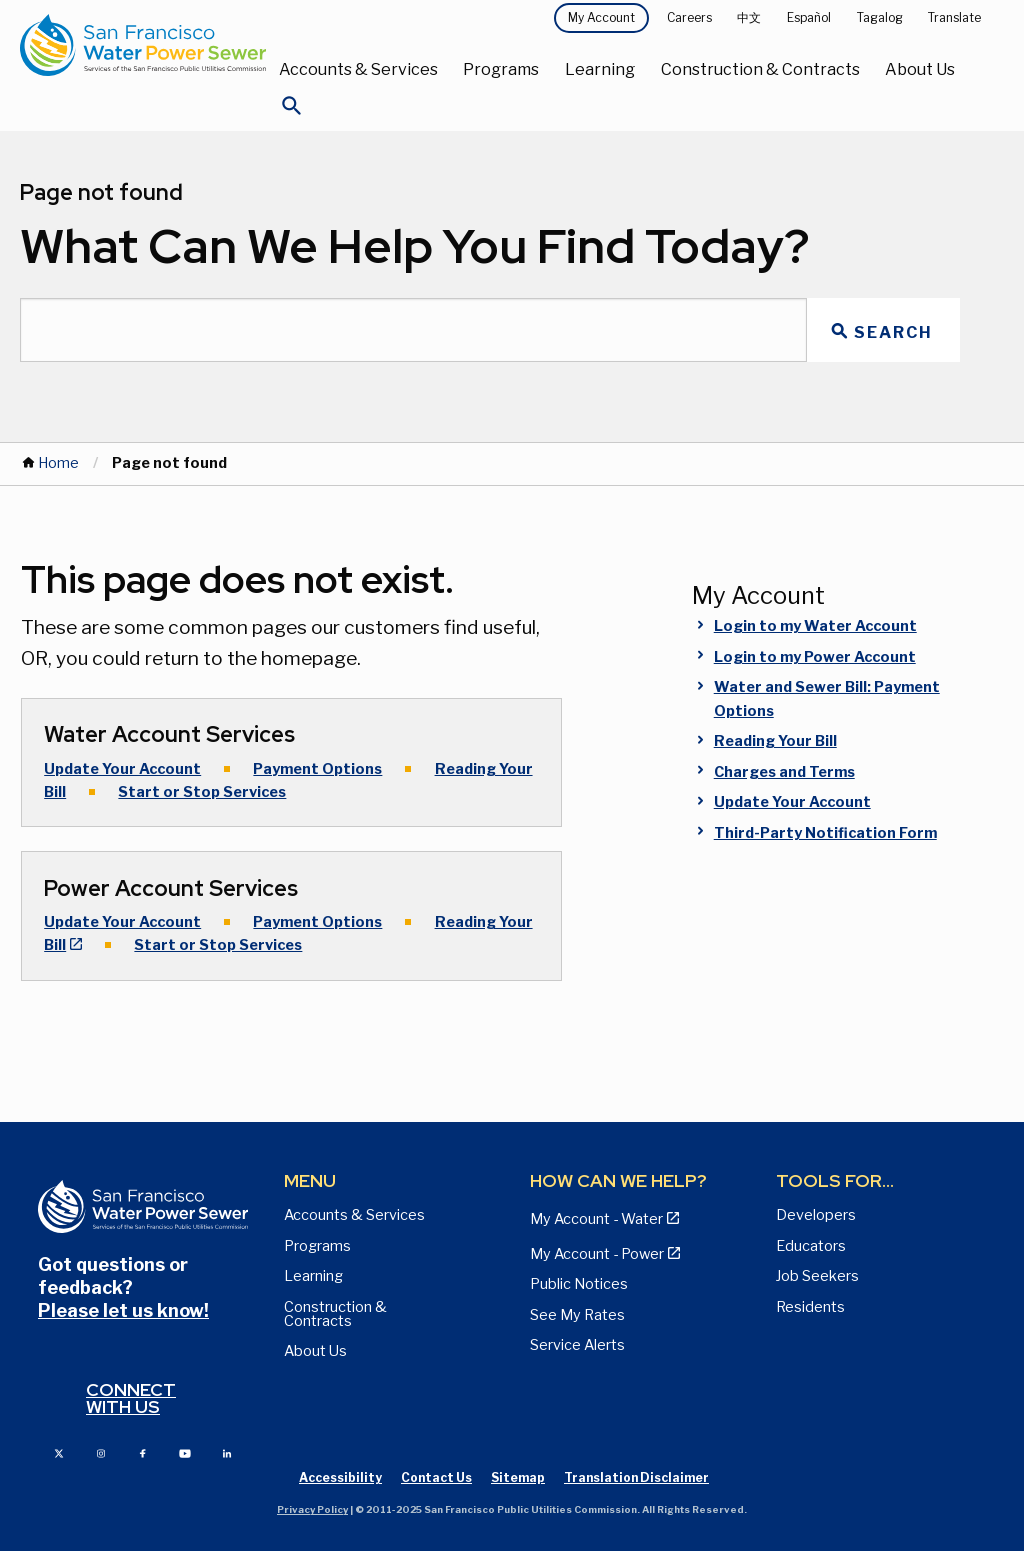 The height and width of the screenshot is (1551, 1024). I want to click on Accounts & Services, so click(358, 69).